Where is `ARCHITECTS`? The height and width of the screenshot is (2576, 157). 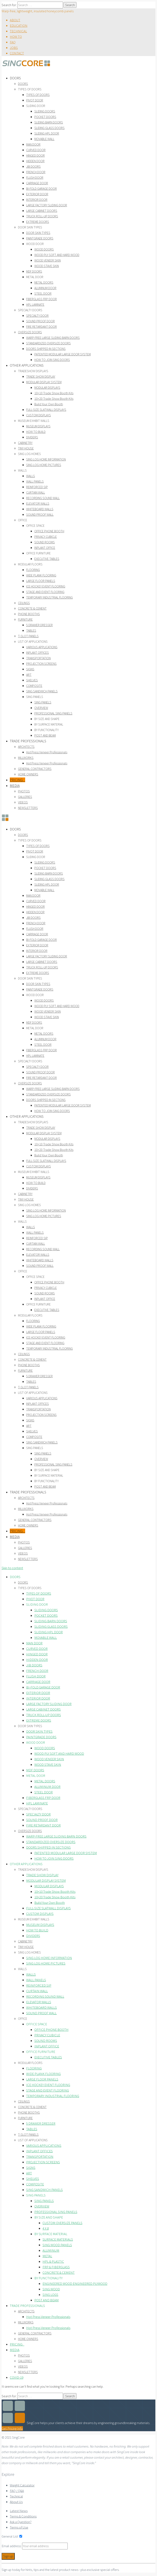
ARCHITECTS is located at coordinates (26, 2311).